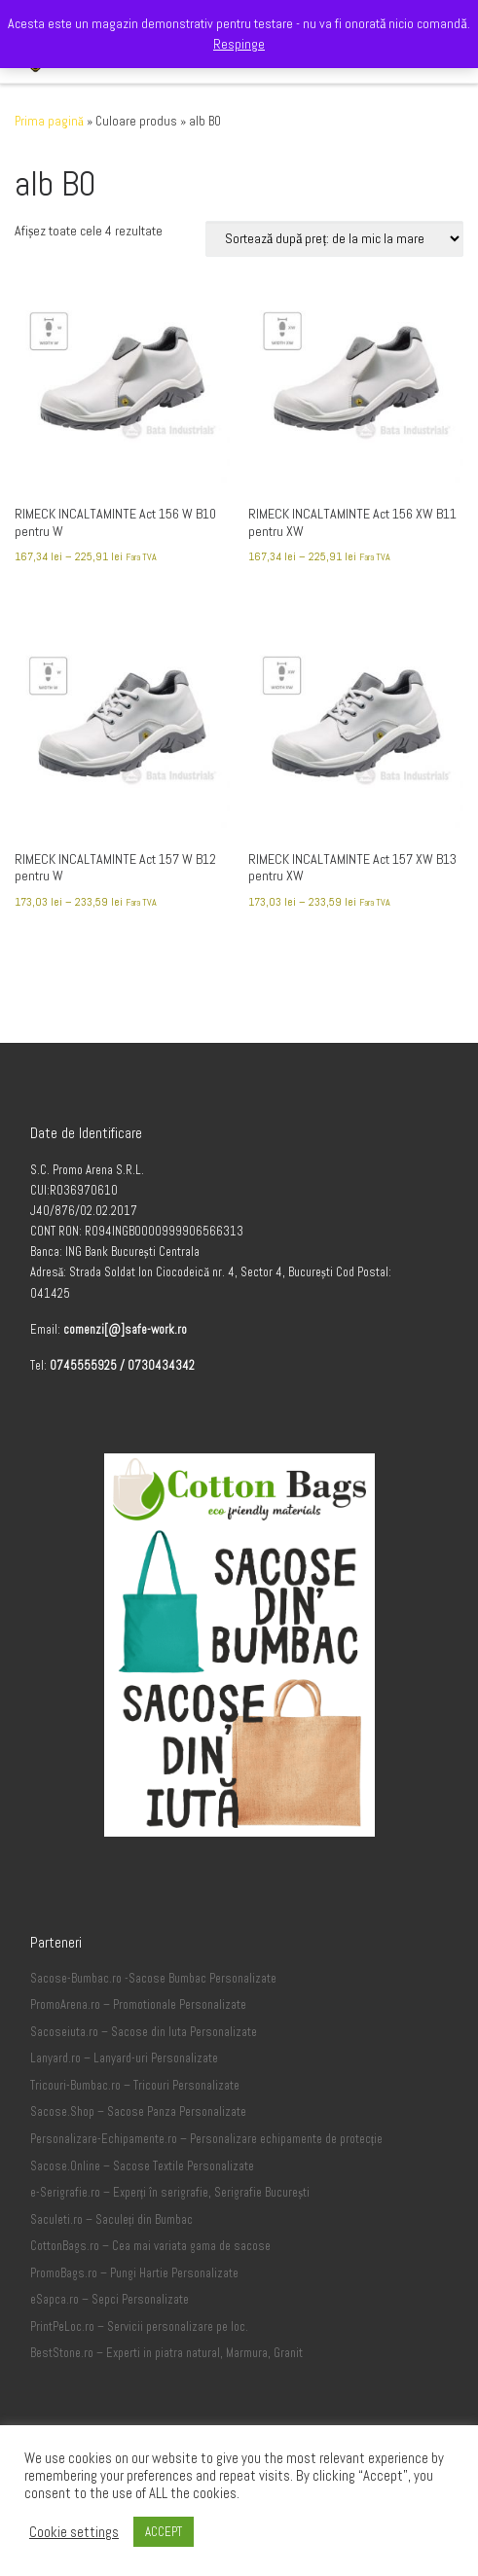  I want to click on Respinge [button], so click(239, 44).